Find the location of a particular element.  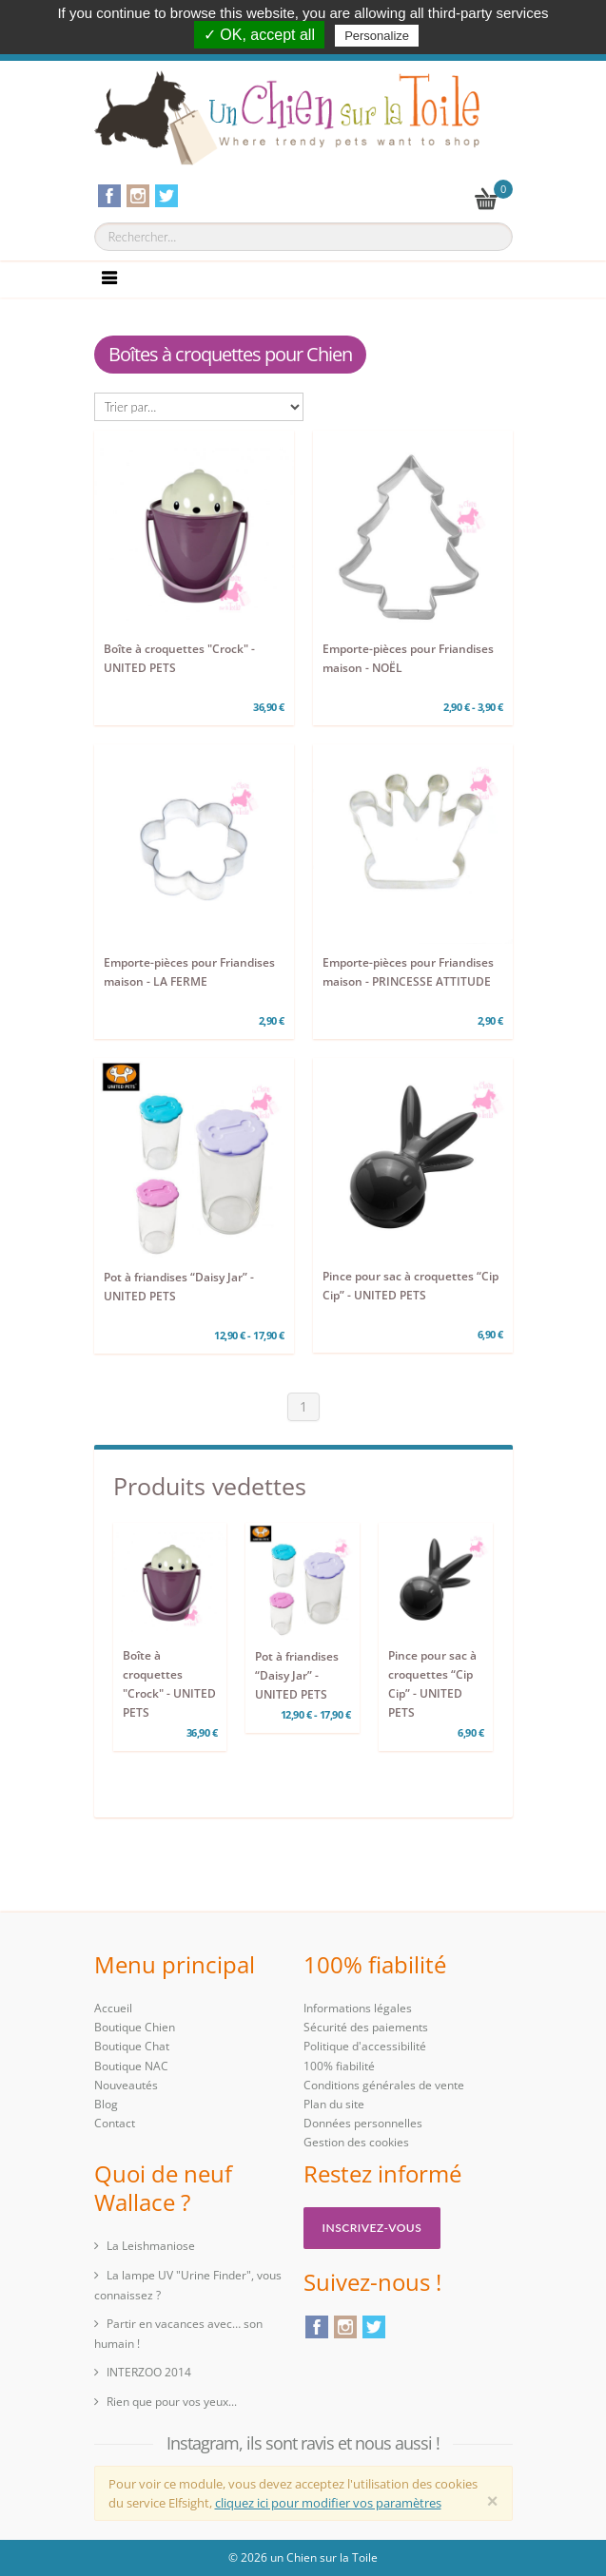

Données personnelles is located at coordinates (362, 2123).